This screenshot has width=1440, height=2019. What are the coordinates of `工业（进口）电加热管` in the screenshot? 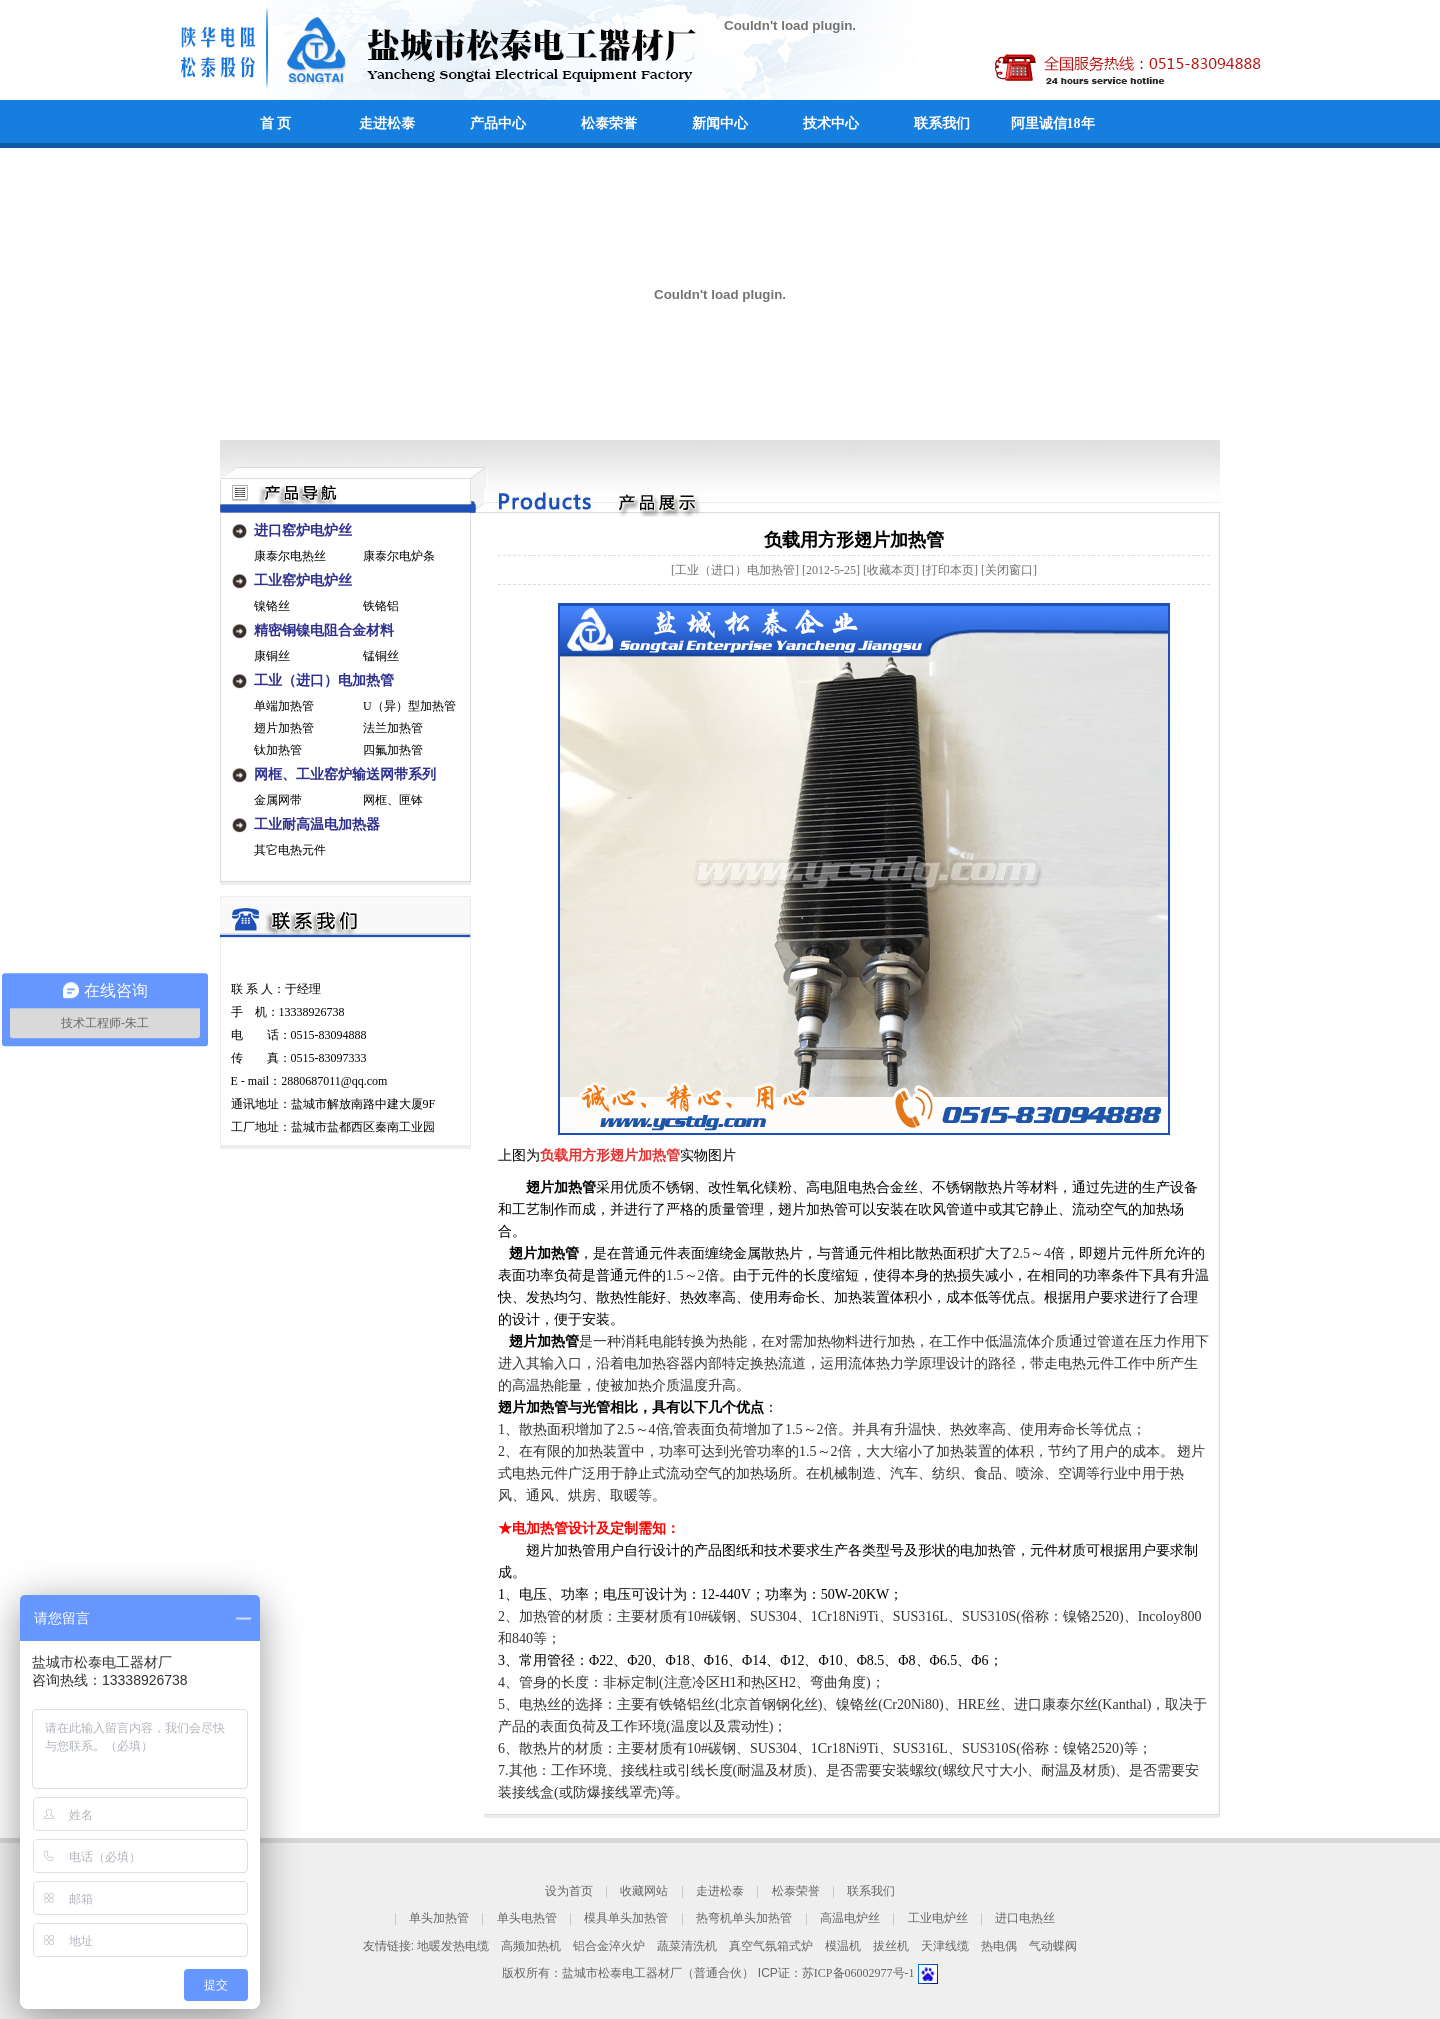 It's located at (324, 680).